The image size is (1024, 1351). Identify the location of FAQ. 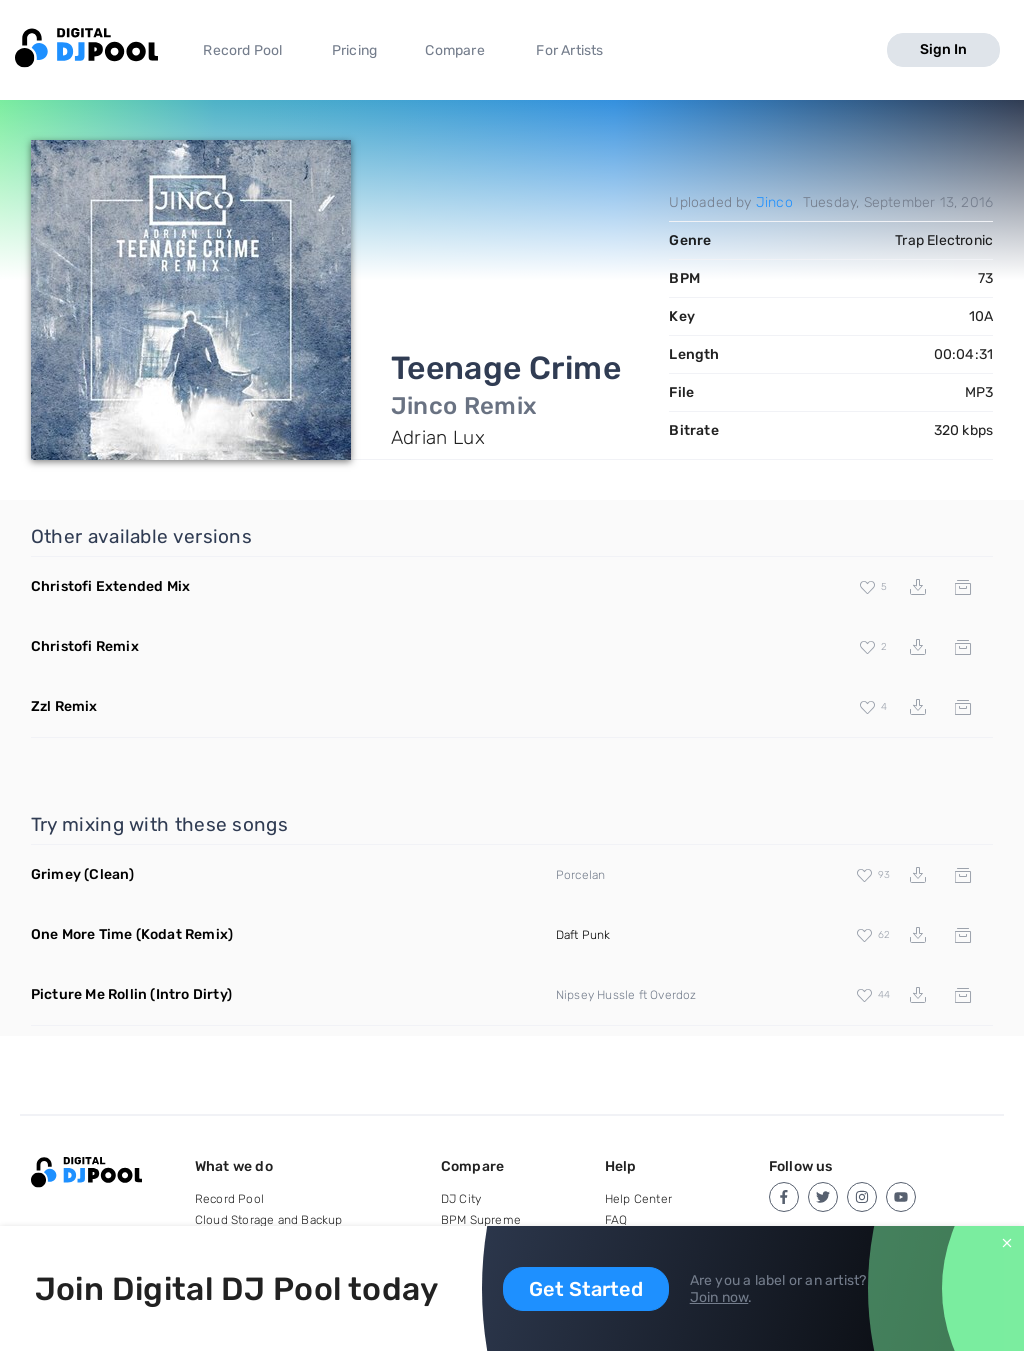
(616, 1220).